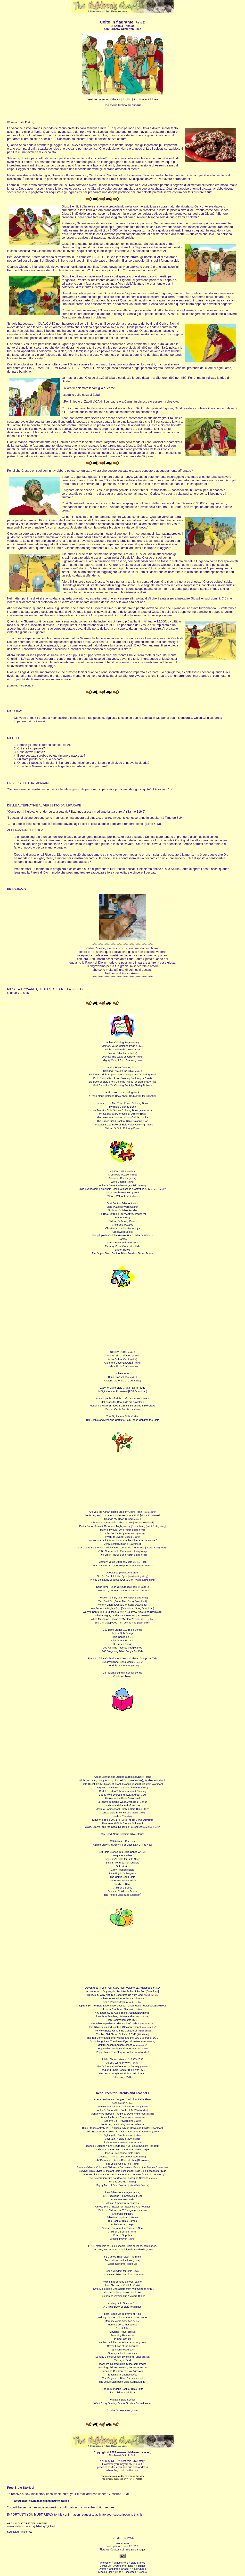 This screenshot has height=2576, width=245. Describe the element at coordinates (118, 1816) in the screenshot. I see `Joshua 7` at that location.